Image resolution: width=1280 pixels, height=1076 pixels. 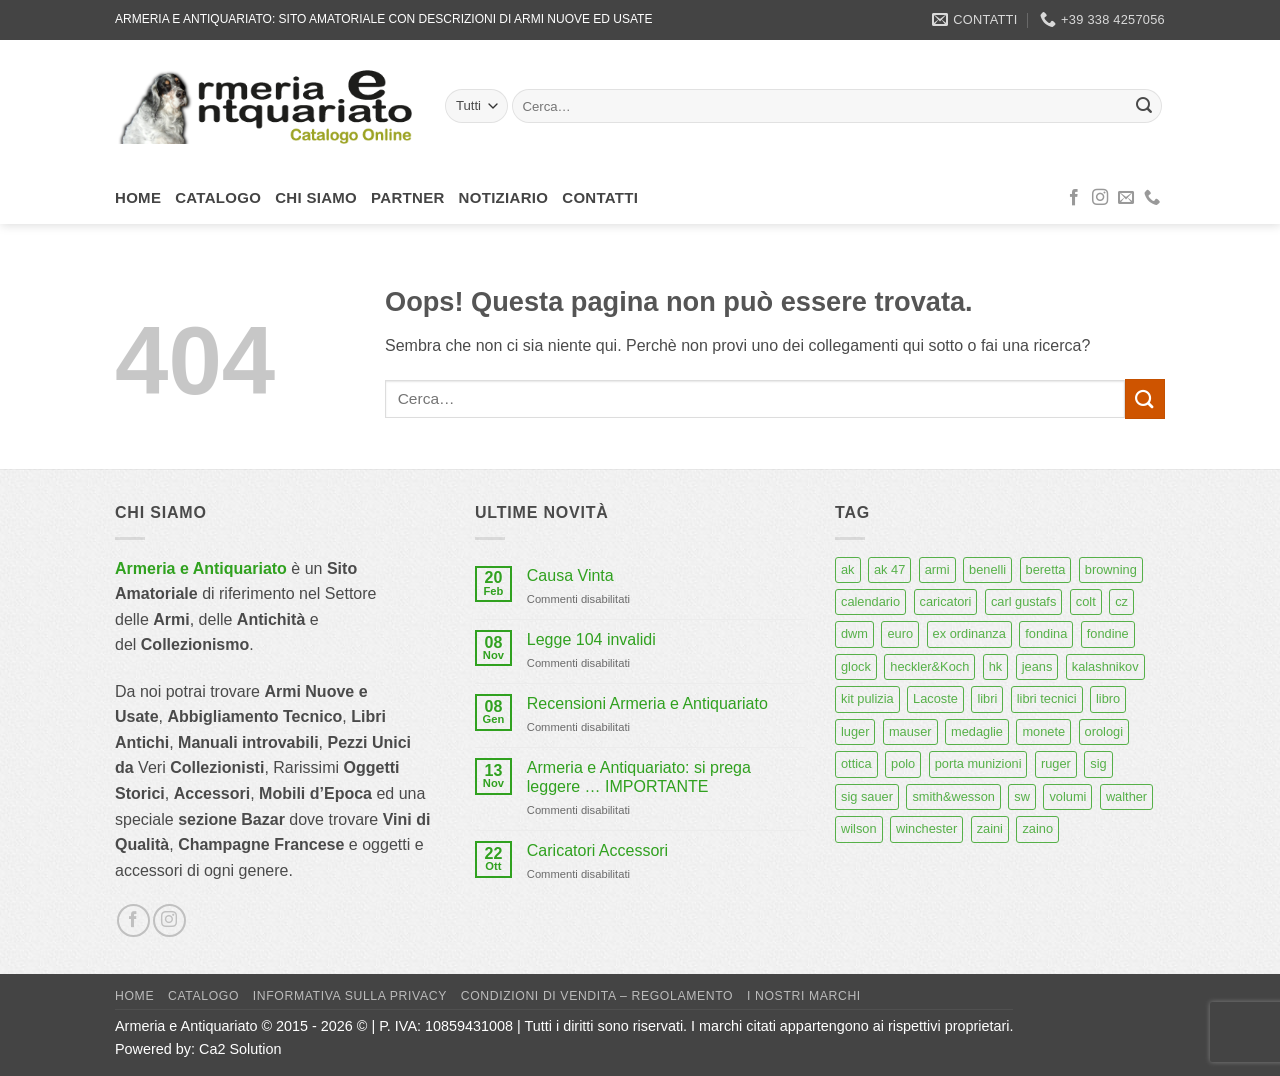 I want to click on calendario [calendario (8 prodotti)], so click(x=870, y=601).